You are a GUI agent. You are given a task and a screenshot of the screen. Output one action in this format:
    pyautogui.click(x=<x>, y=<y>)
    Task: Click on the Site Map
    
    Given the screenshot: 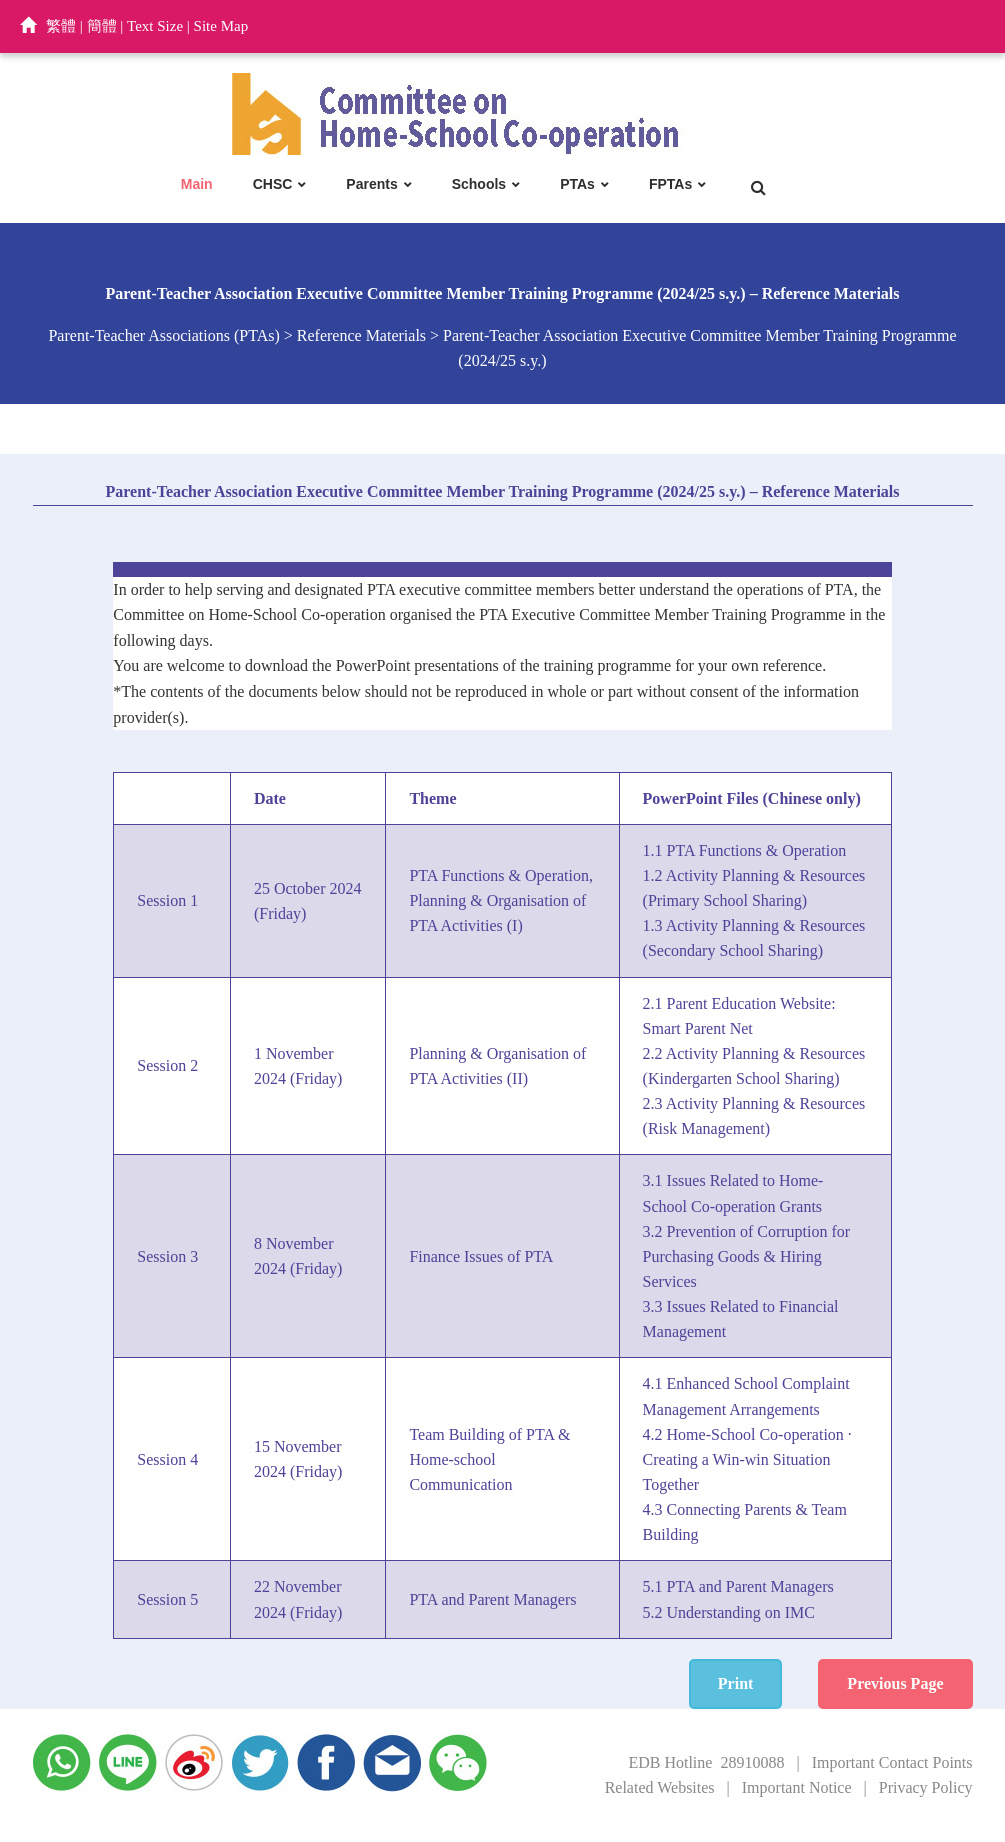 What is the action you would take?
    pyautogui.click(x=221, y=26)
    